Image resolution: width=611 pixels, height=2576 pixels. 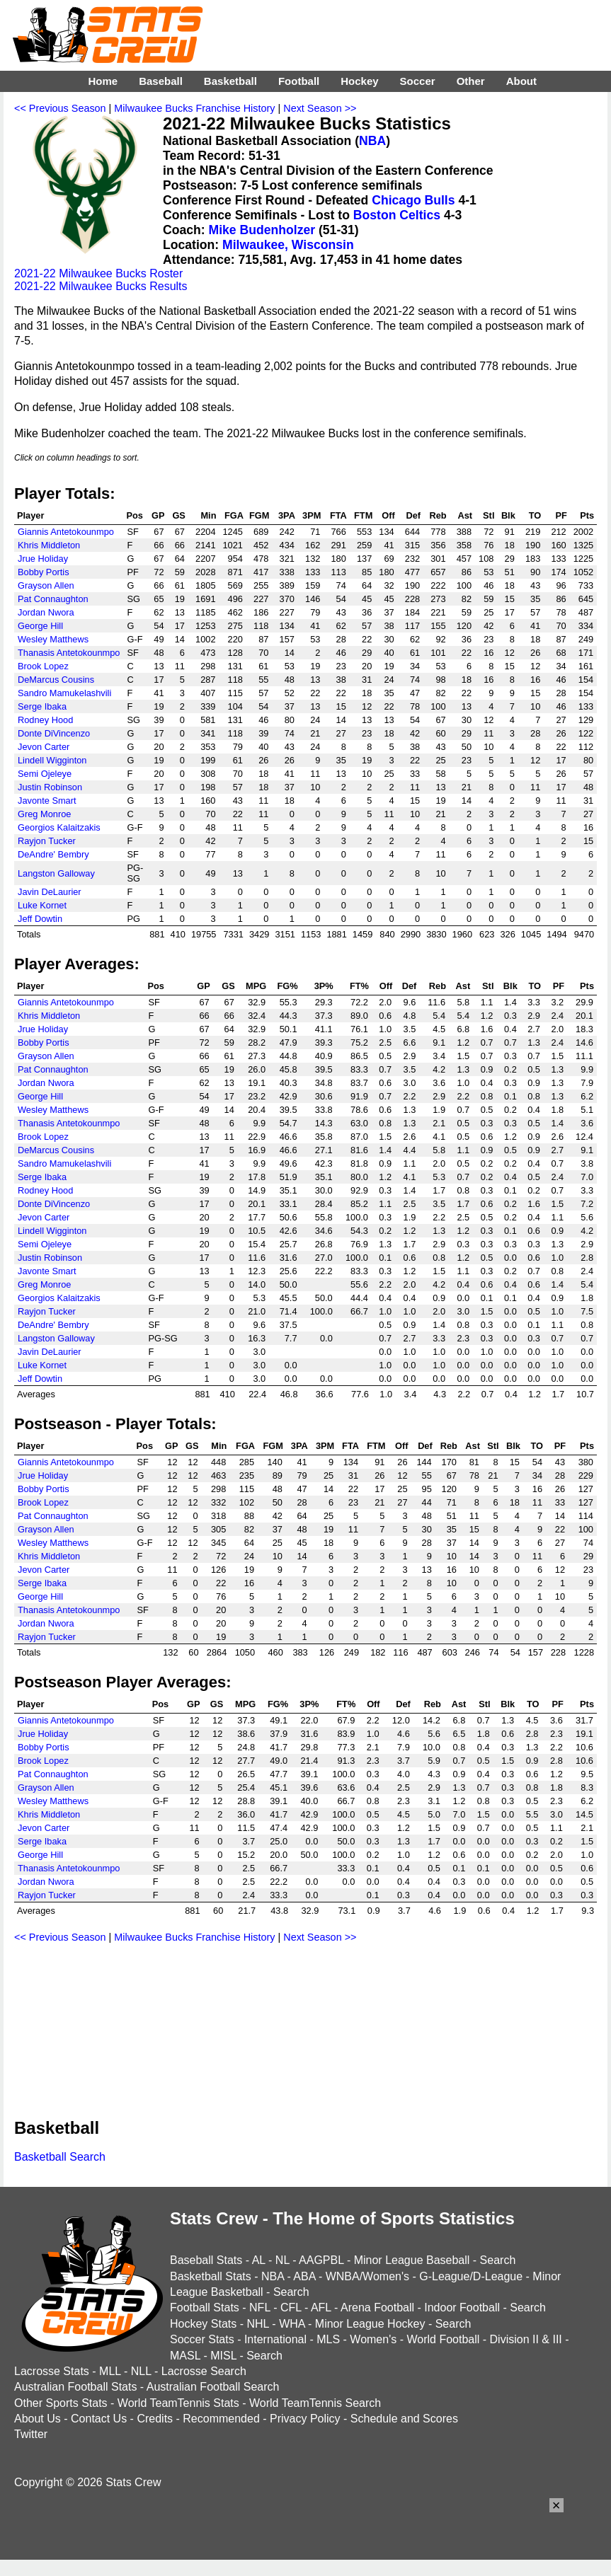 What do you see at coordinates (56, 873) in the screenshot?
I see `Langston Galloway` at bounding box center [56, 873].